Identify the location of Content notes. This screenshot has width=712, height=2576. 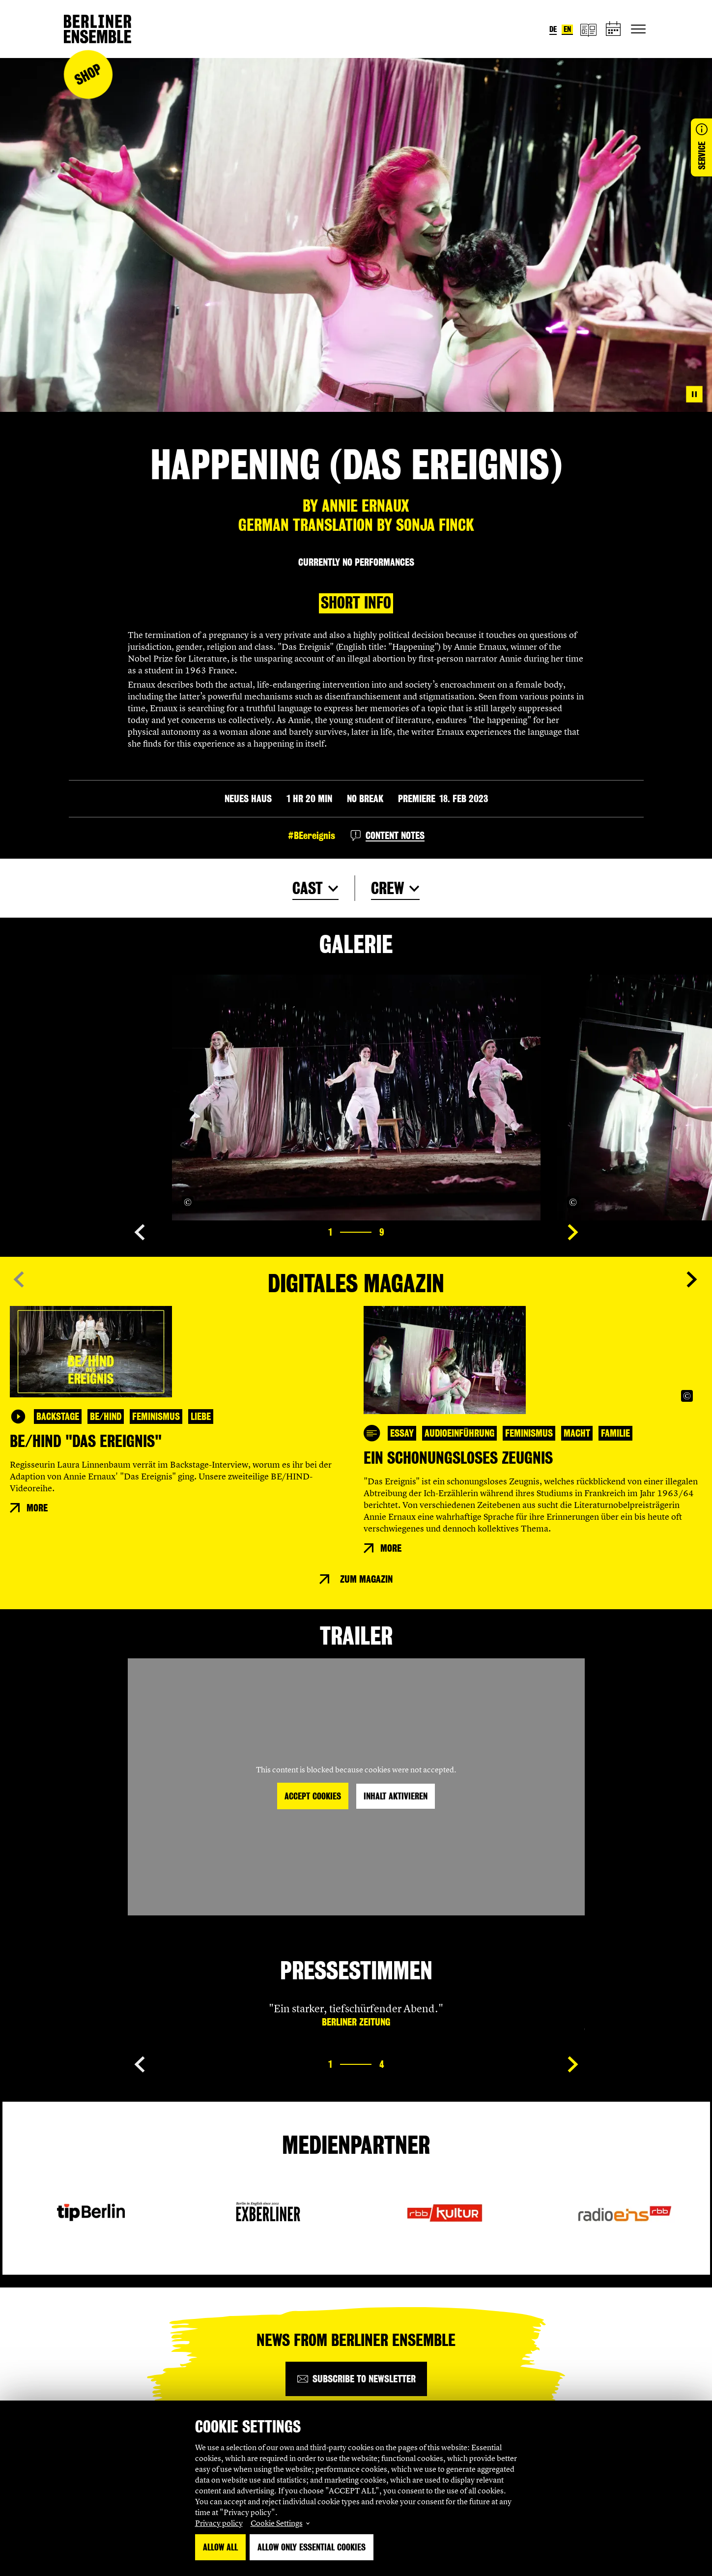
(395, 835).